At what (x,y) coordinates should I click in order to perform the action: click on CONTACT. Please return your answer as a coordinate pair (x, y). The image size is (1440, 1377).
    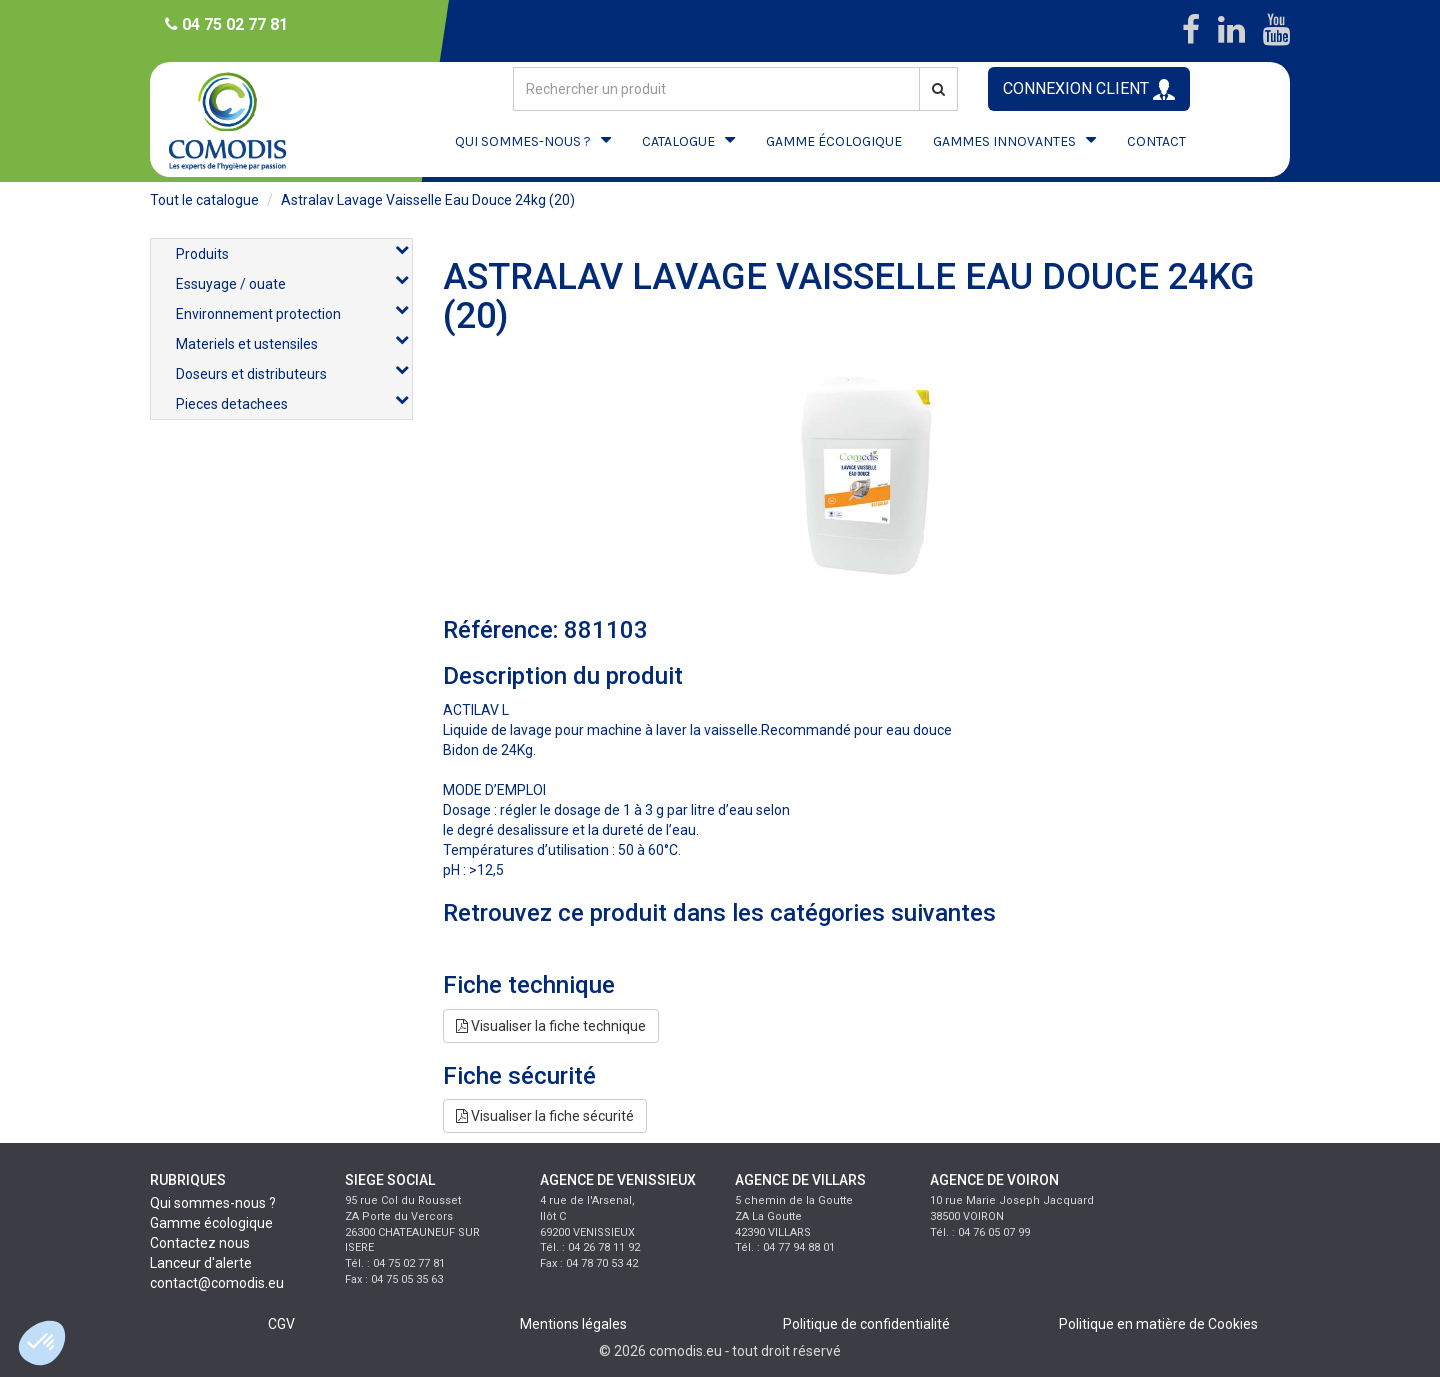
    Looking at the image, I should click on (1156, 141).